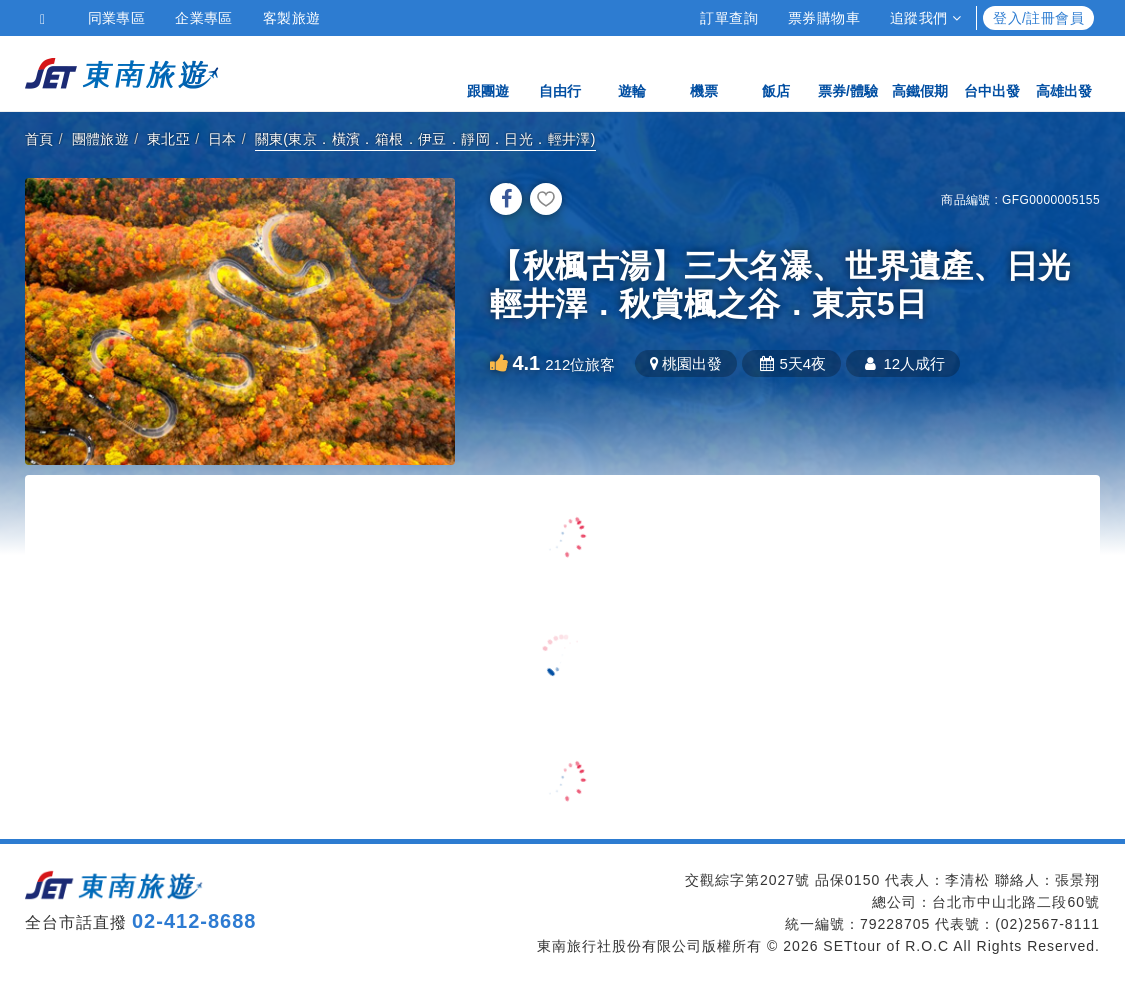  Describe the element at coordinates (729, 18) in the screenshot. I see `訂單查詢` at that location.